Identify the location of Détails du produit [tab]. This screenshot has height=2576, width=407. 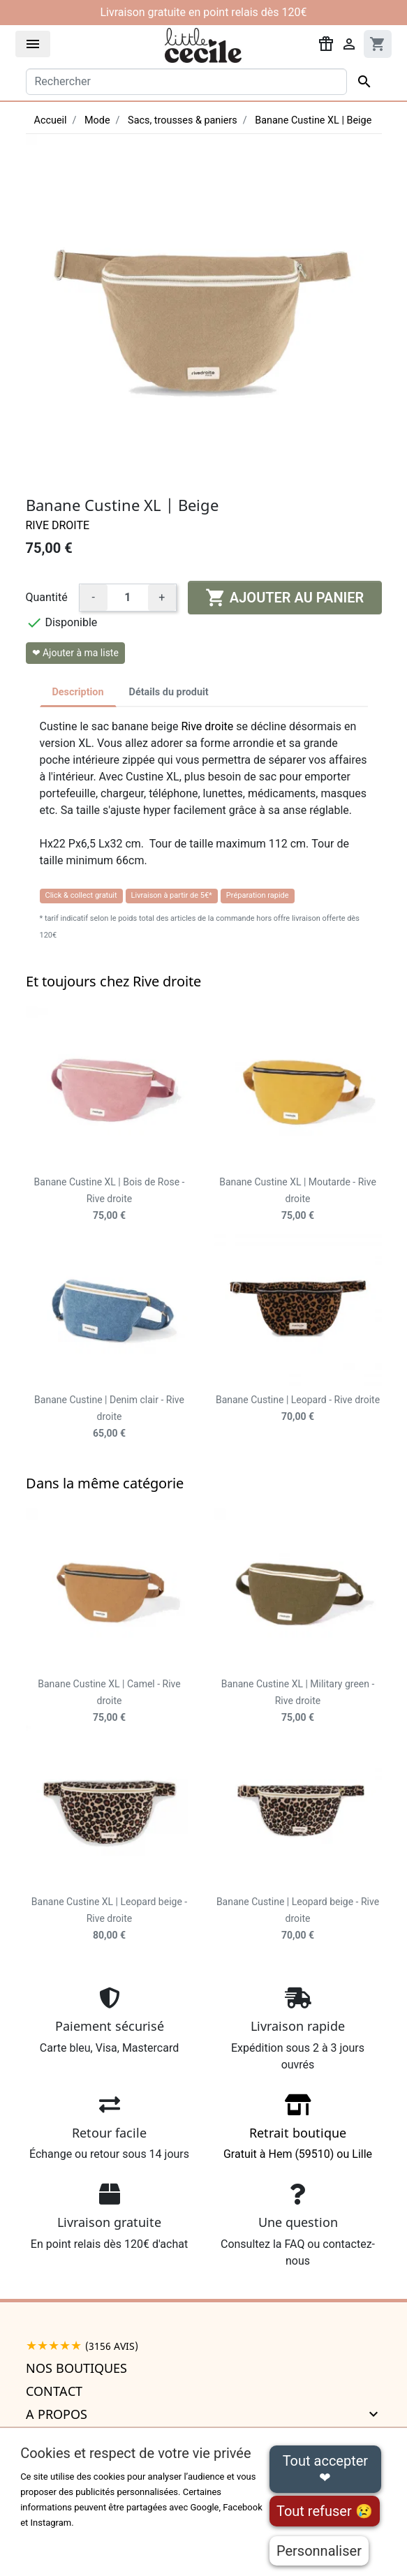
(169, 692).